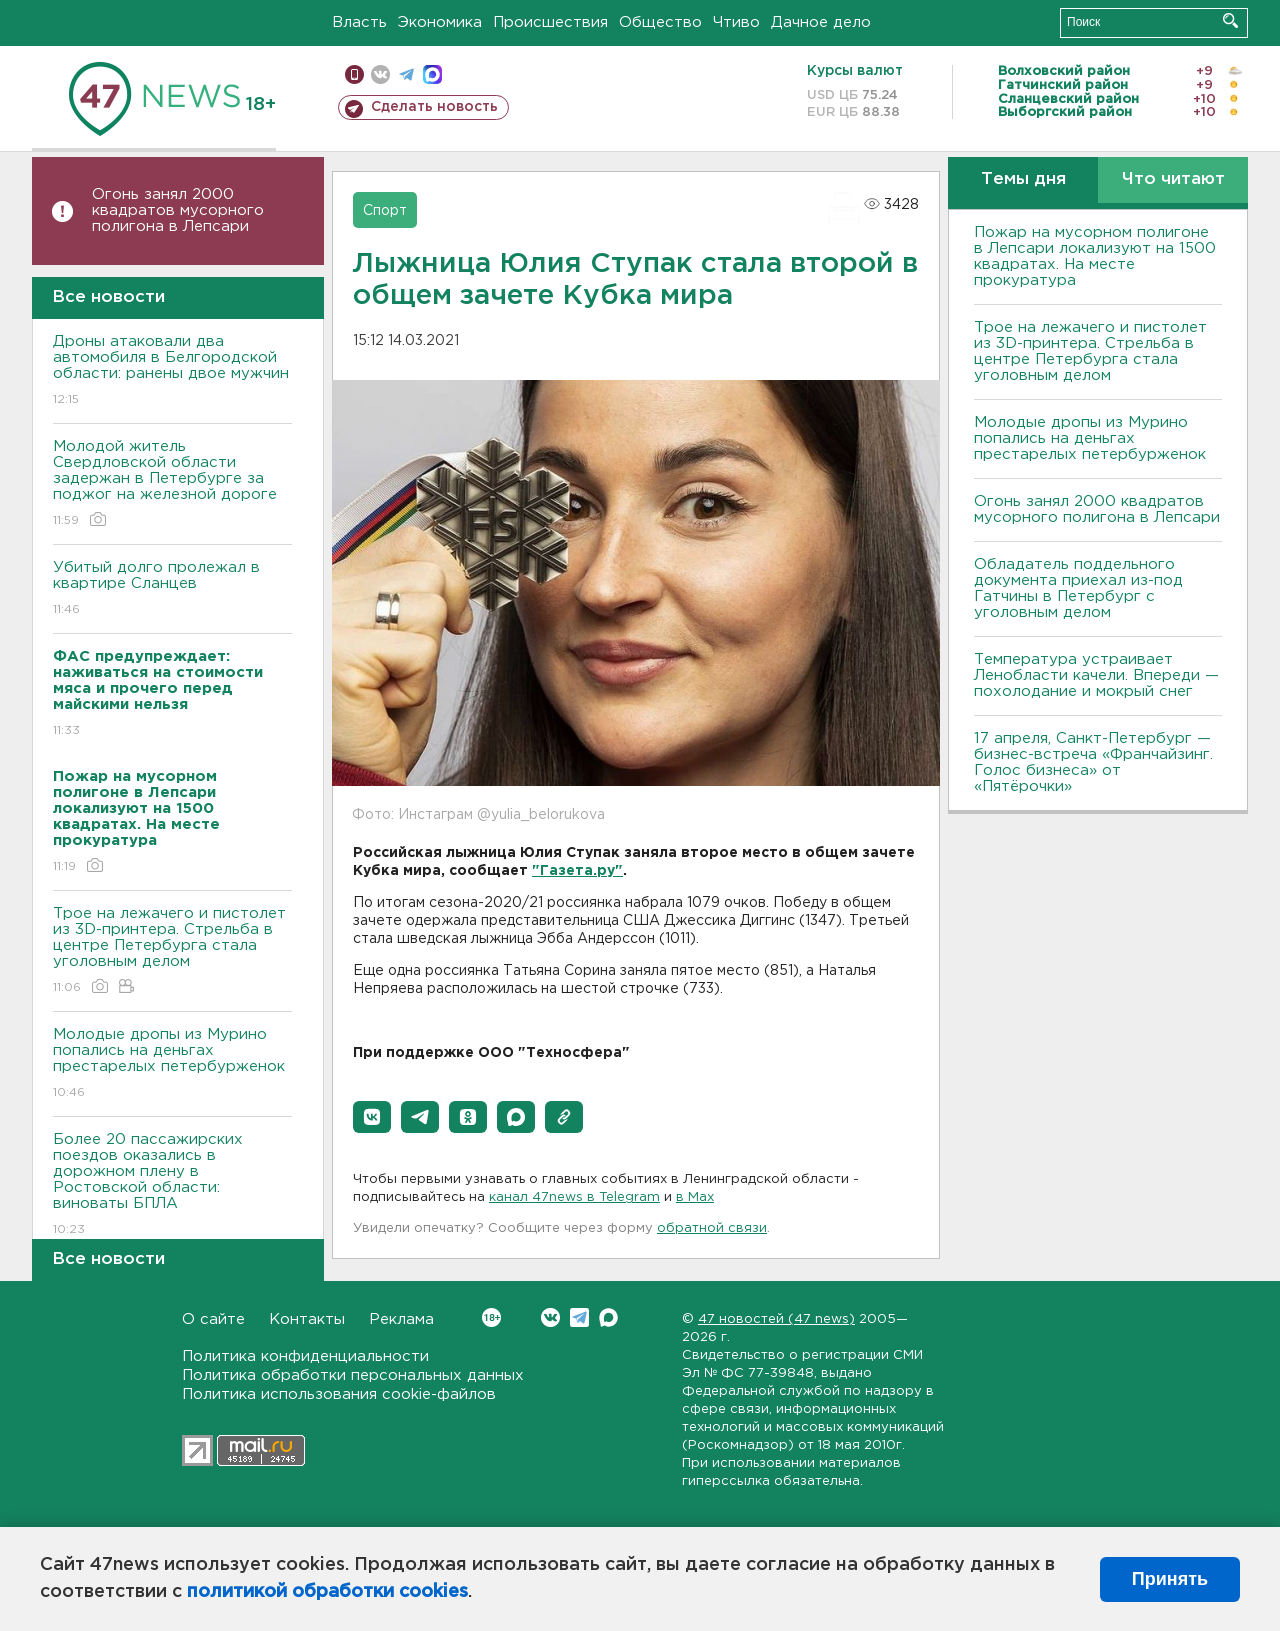 This screenshot has width=1280, height=1631. I want to click on Политика использования cookie-файлов, so click(339, 1394).